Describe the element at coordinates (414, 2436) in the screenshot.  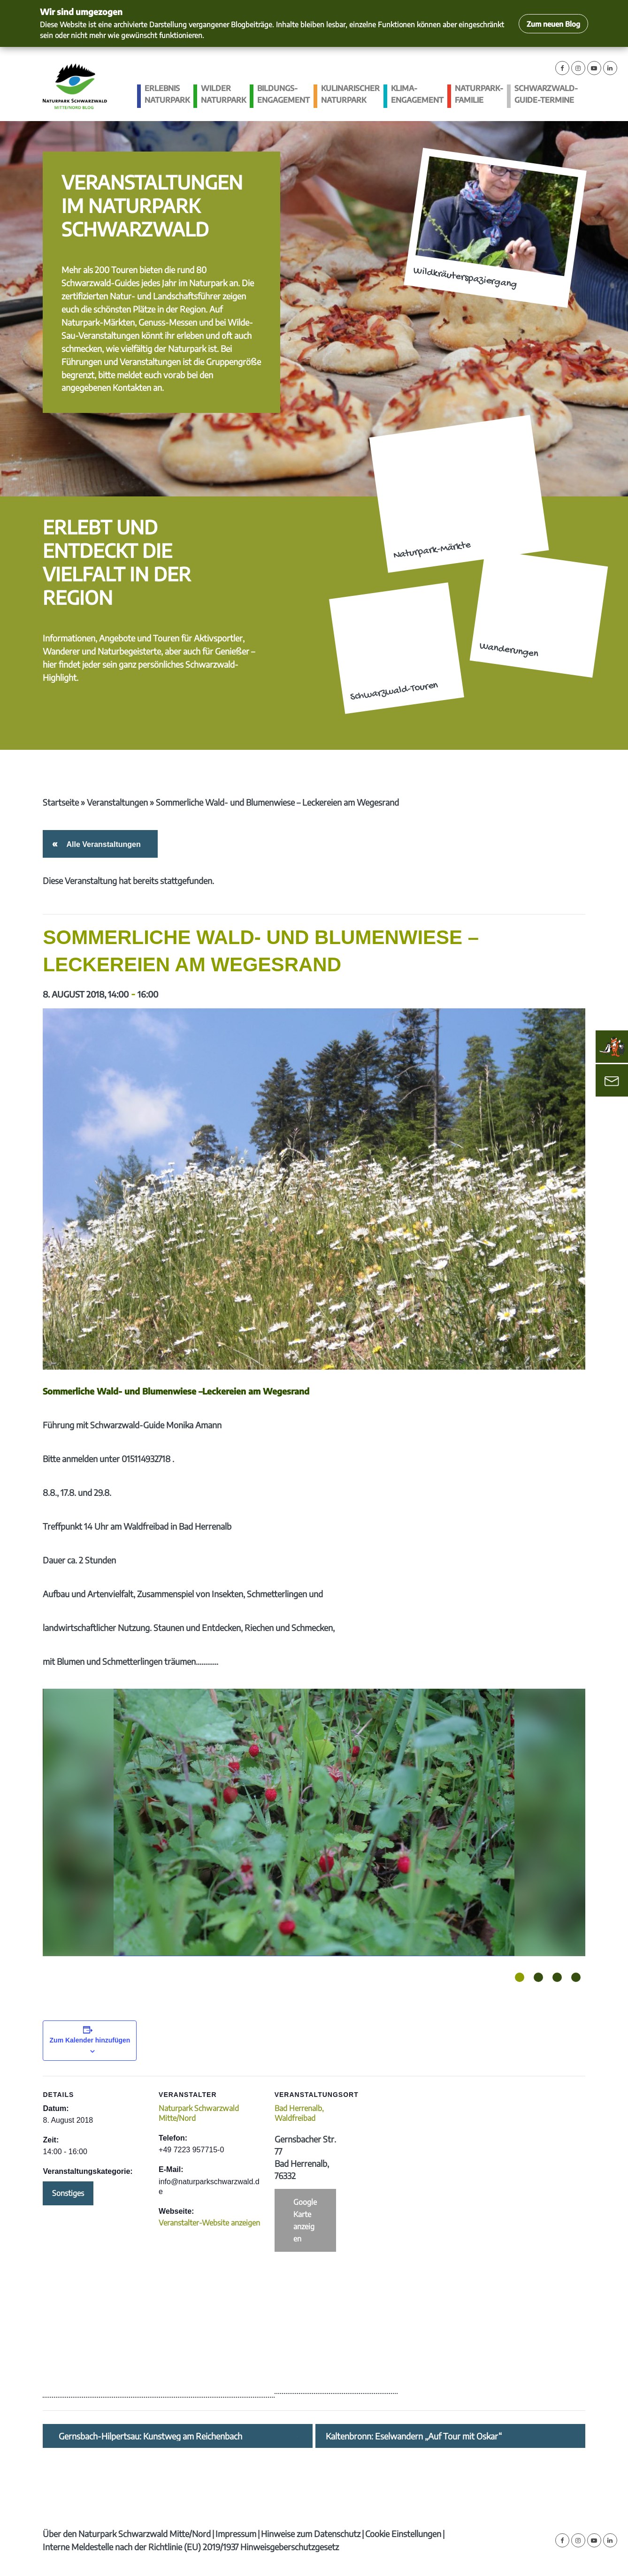
I see `Kaltenbronn: Eselwandern „Auf Tour mit Oskar“` at that location.